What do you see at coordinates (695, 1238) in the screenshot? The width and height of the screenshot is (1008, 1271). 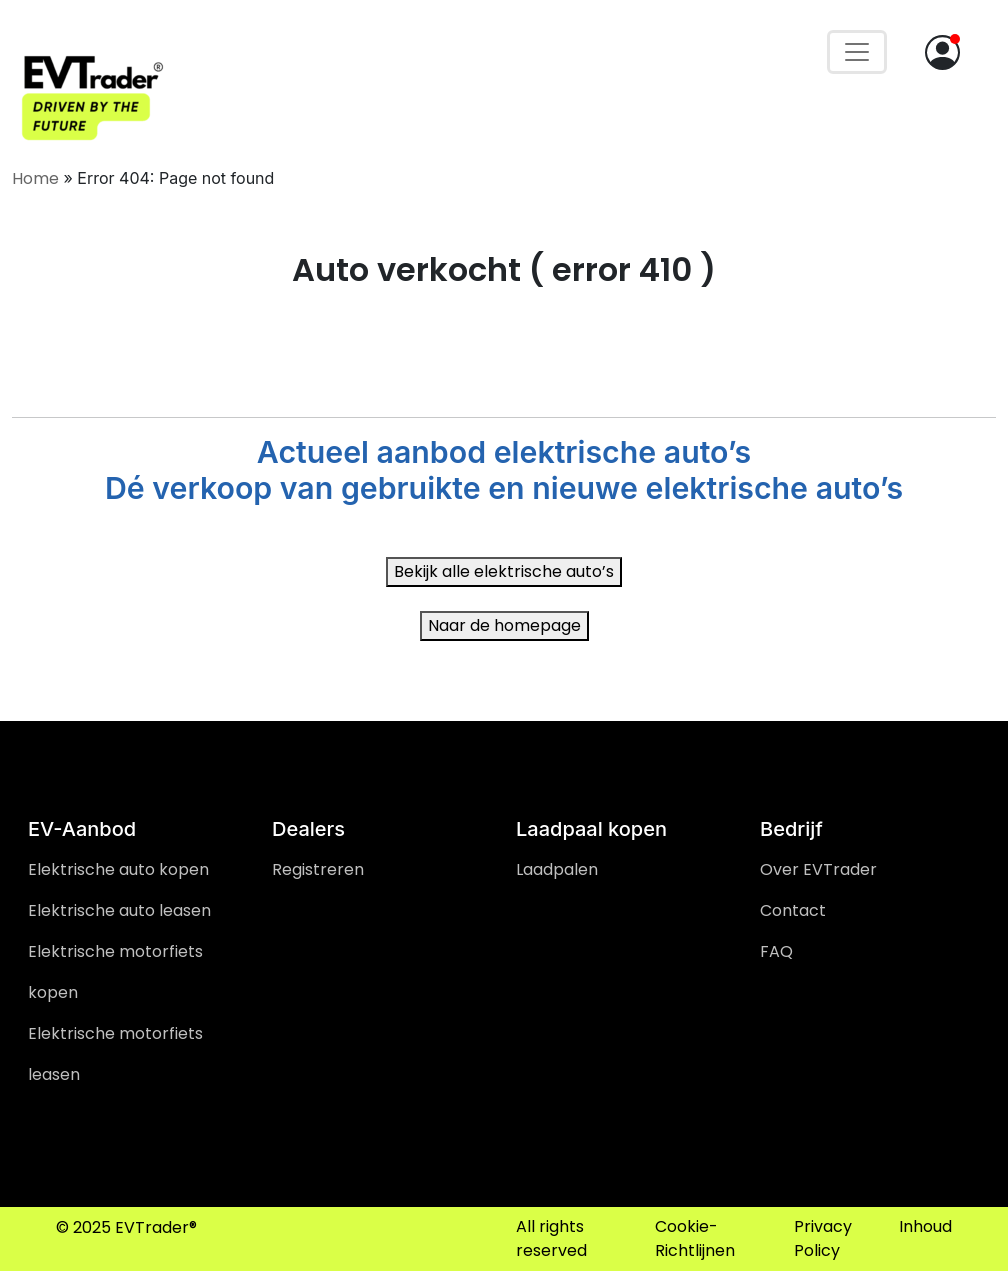 I see `Cookie-Richtlijnen` at bounding box center [695, 1238].